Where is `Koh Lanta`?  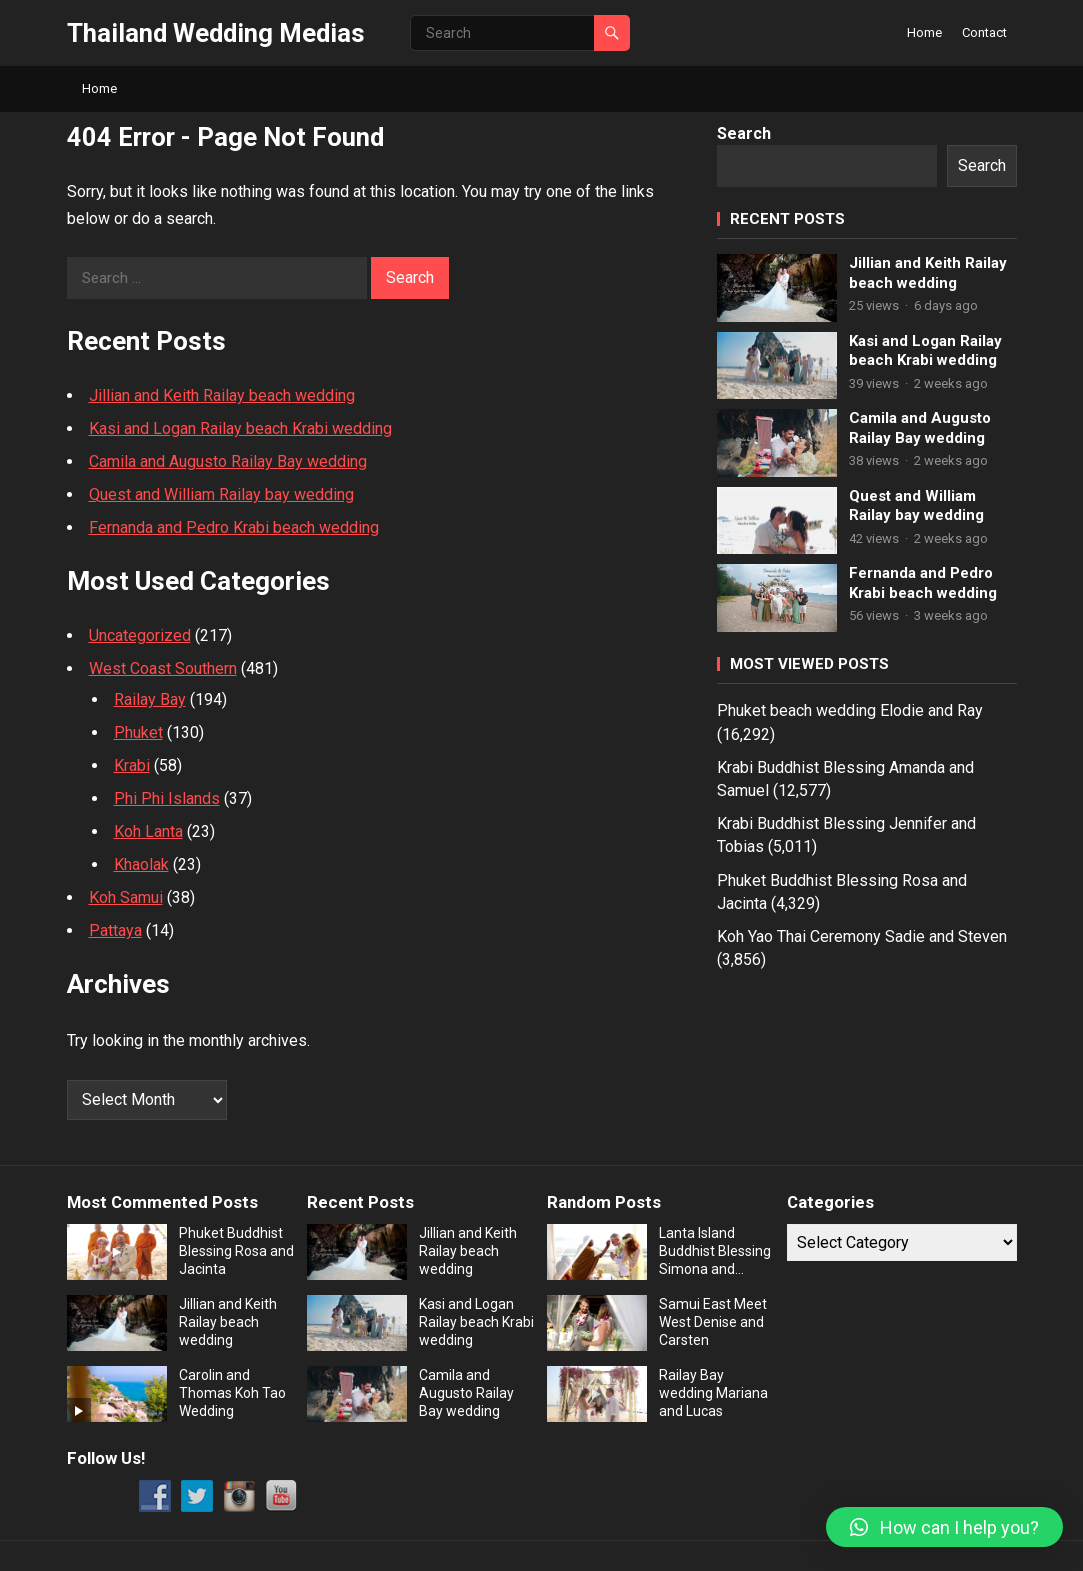 Koh Lanta is located at coordinates (148, 831).